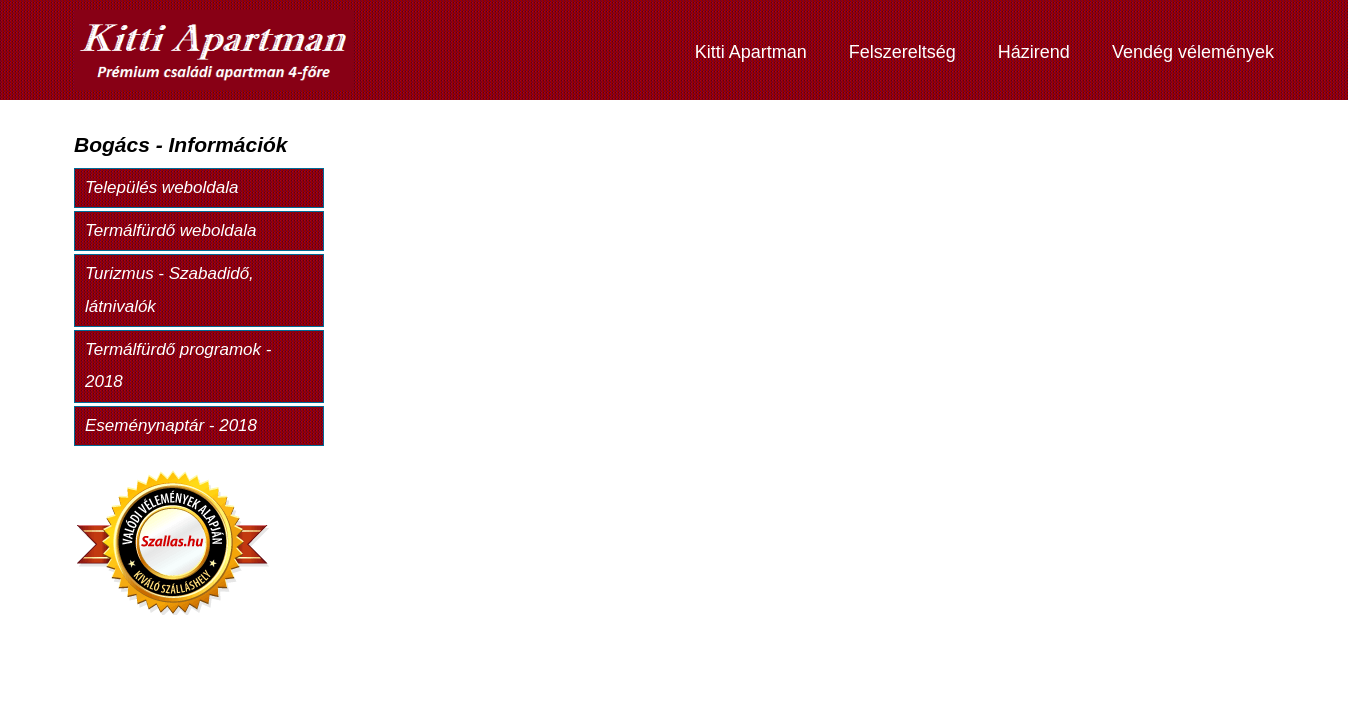  What do you see at coordinates (751, 52) in the screenshot?
I see `Kitti Apartman` at bounding box center [751, 52].